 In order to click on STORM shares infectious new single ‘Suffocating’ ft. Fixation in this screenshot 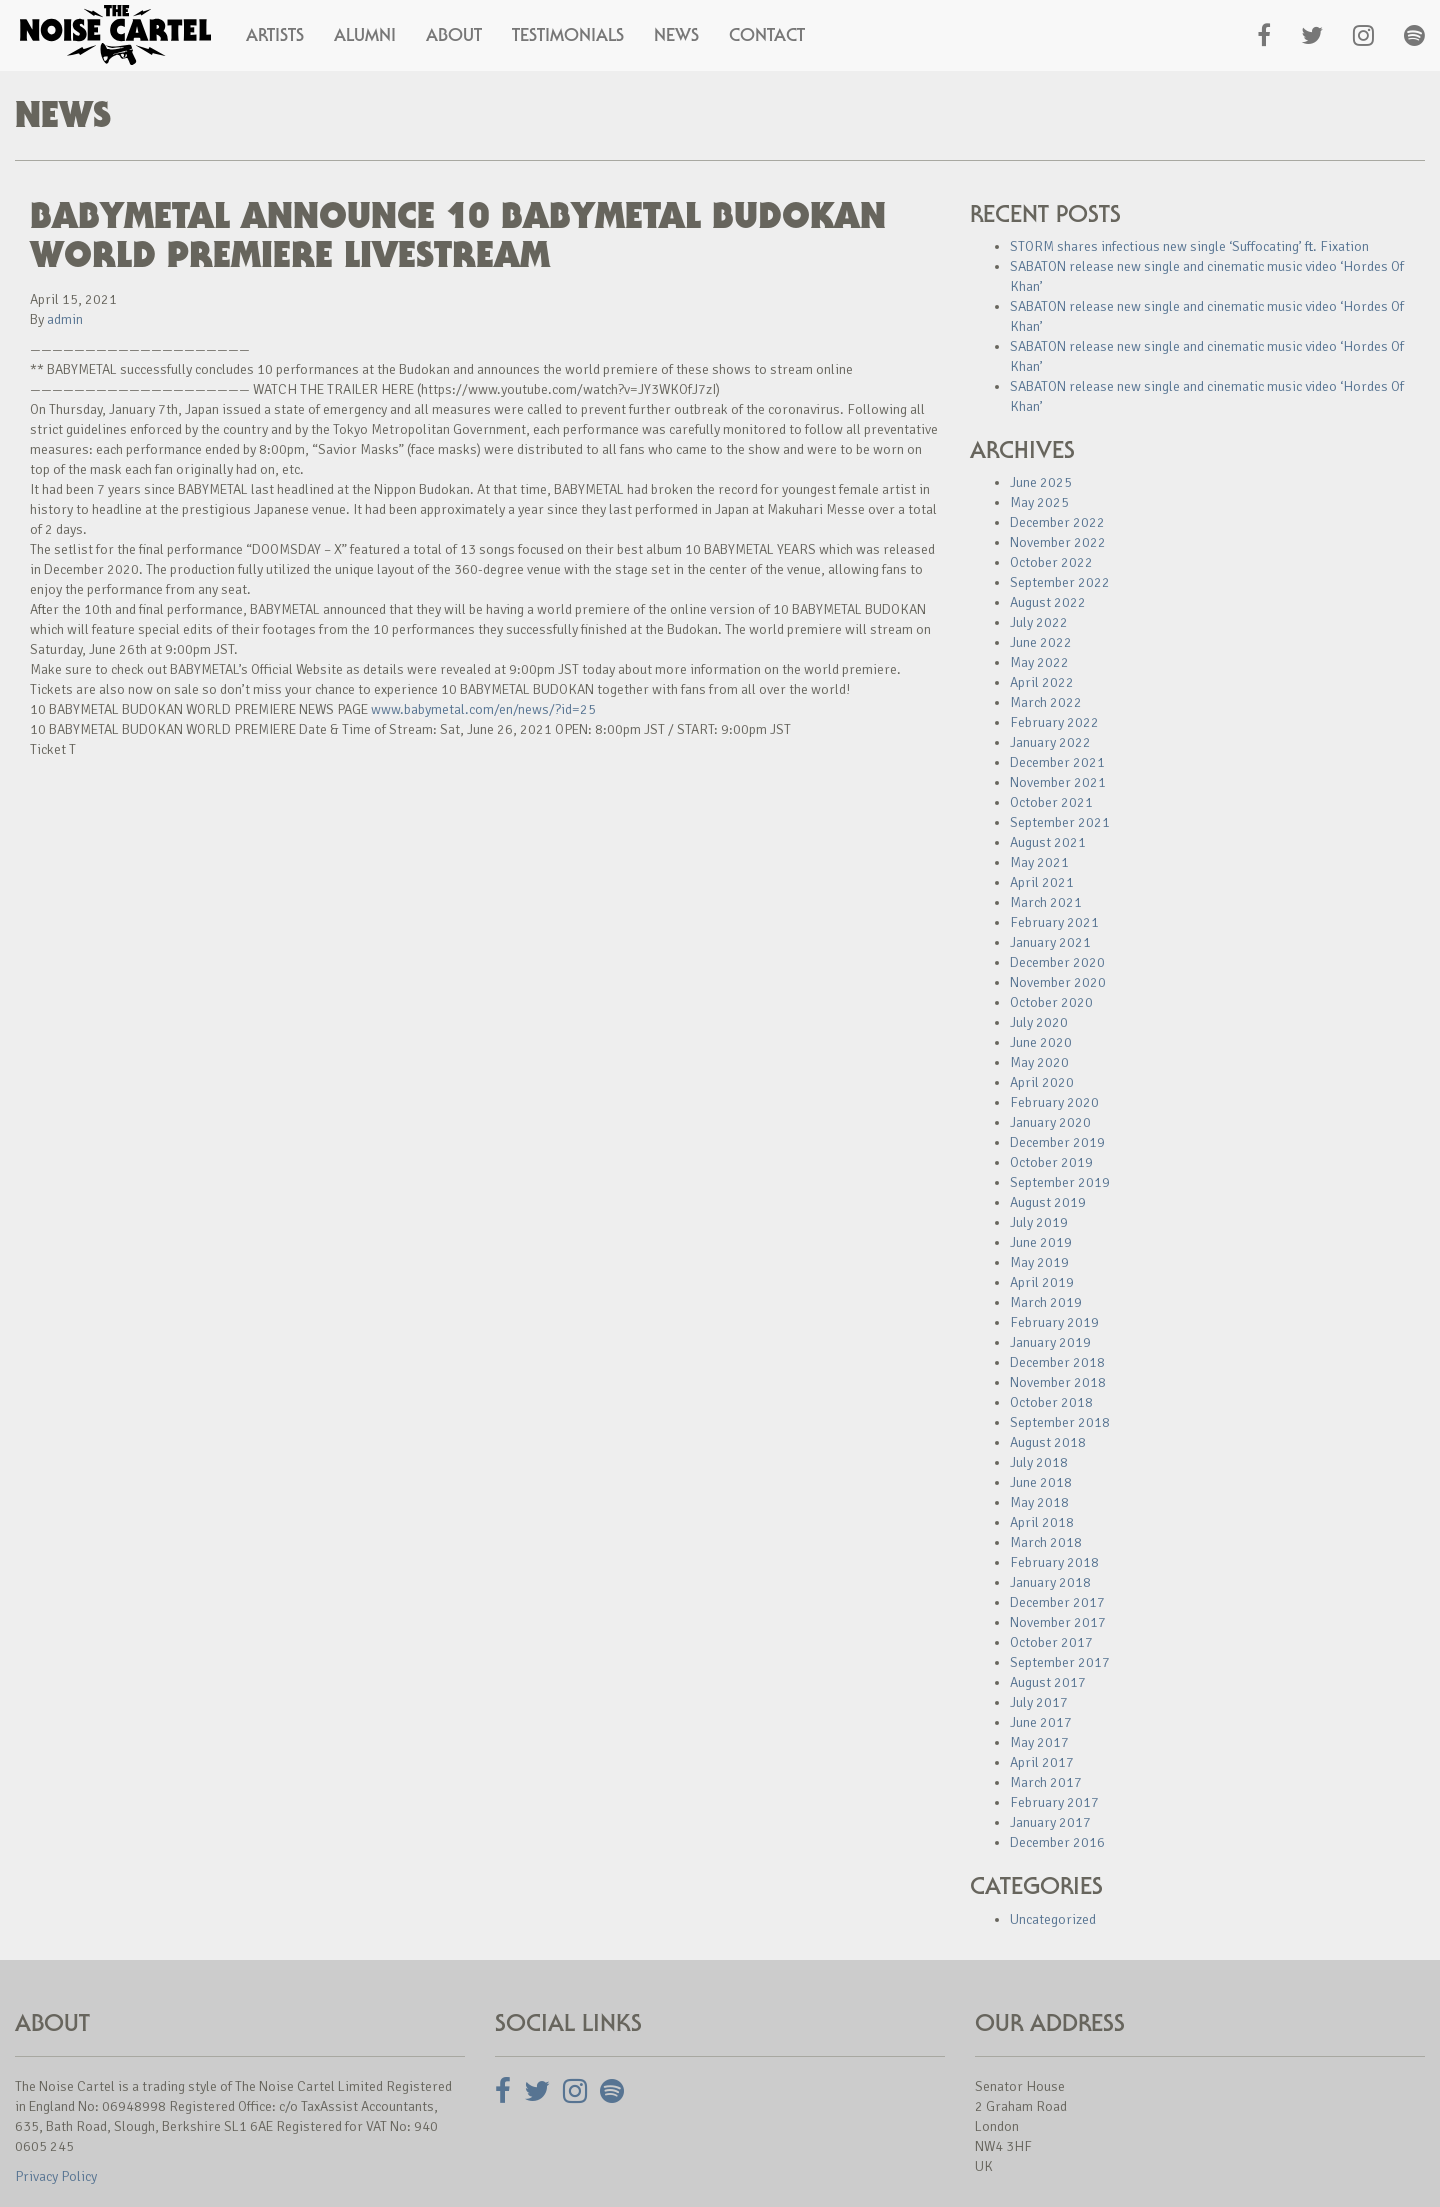, I will do `click(1189, 246)`.